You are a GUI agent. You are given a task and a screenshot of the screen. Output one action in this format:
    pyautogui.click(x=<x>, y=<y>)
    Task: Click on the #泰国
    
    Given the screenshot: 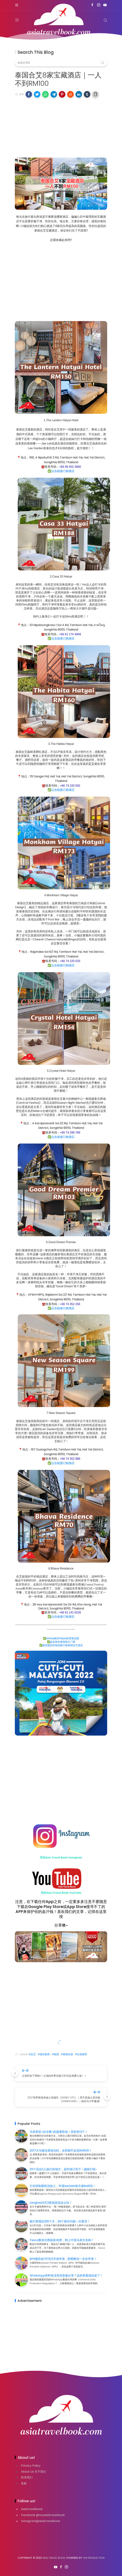 What is the action you would take?
    pyautogui.click(x=55, y=2054)
    